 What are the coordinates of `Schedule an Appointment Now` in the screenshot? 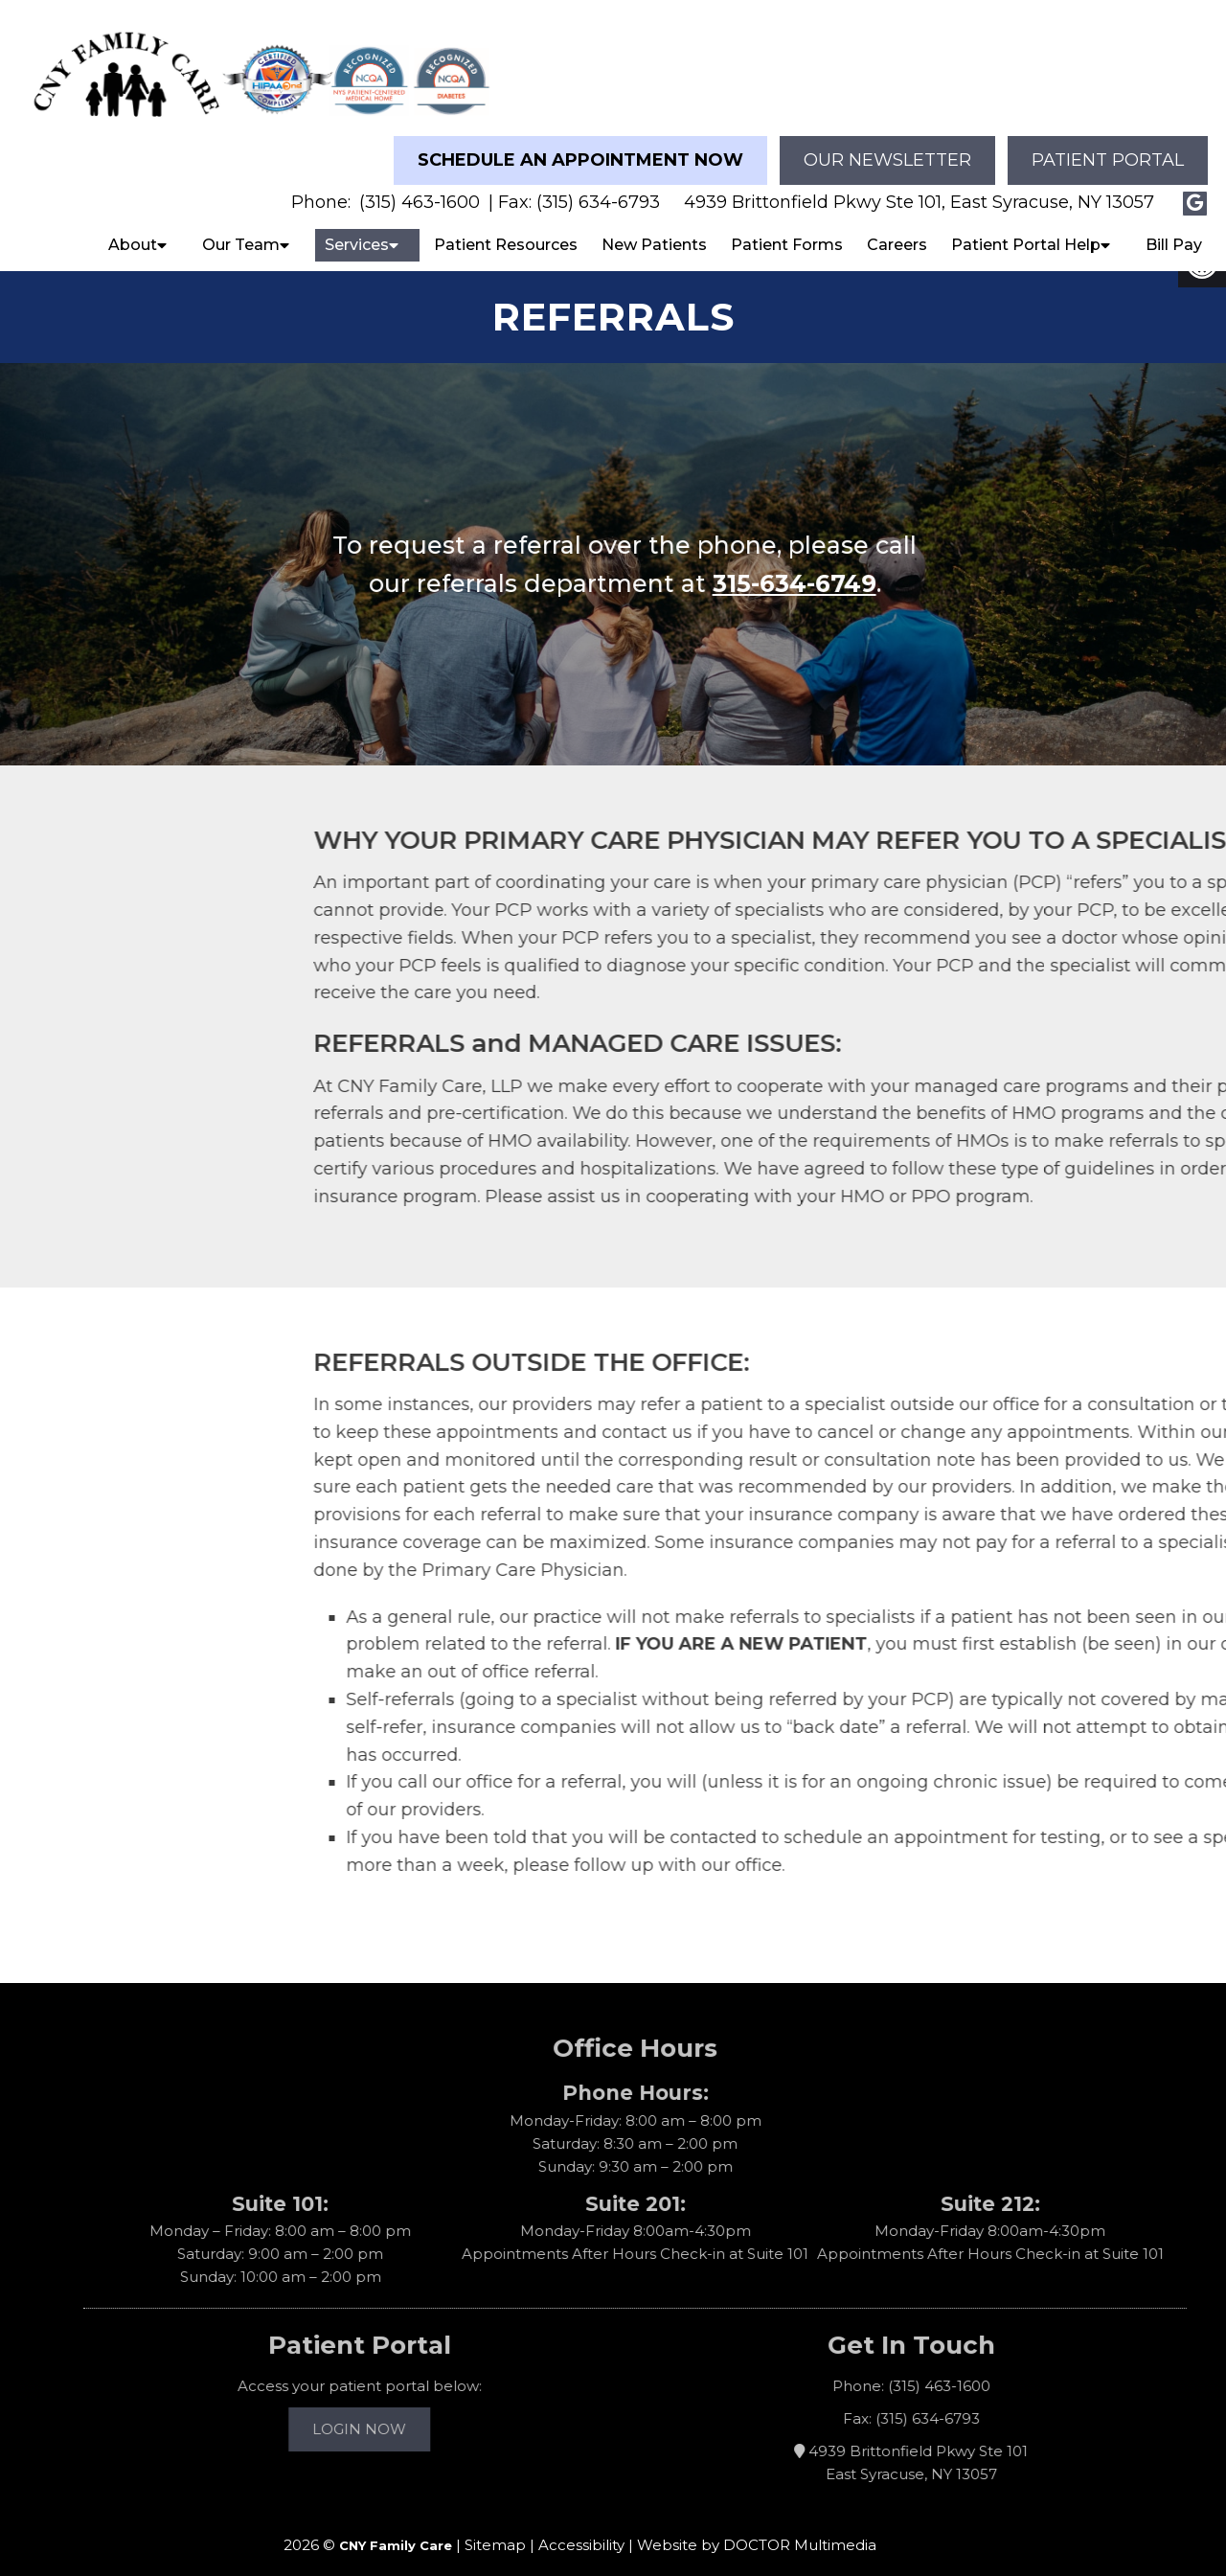 It's located at (580, 143).